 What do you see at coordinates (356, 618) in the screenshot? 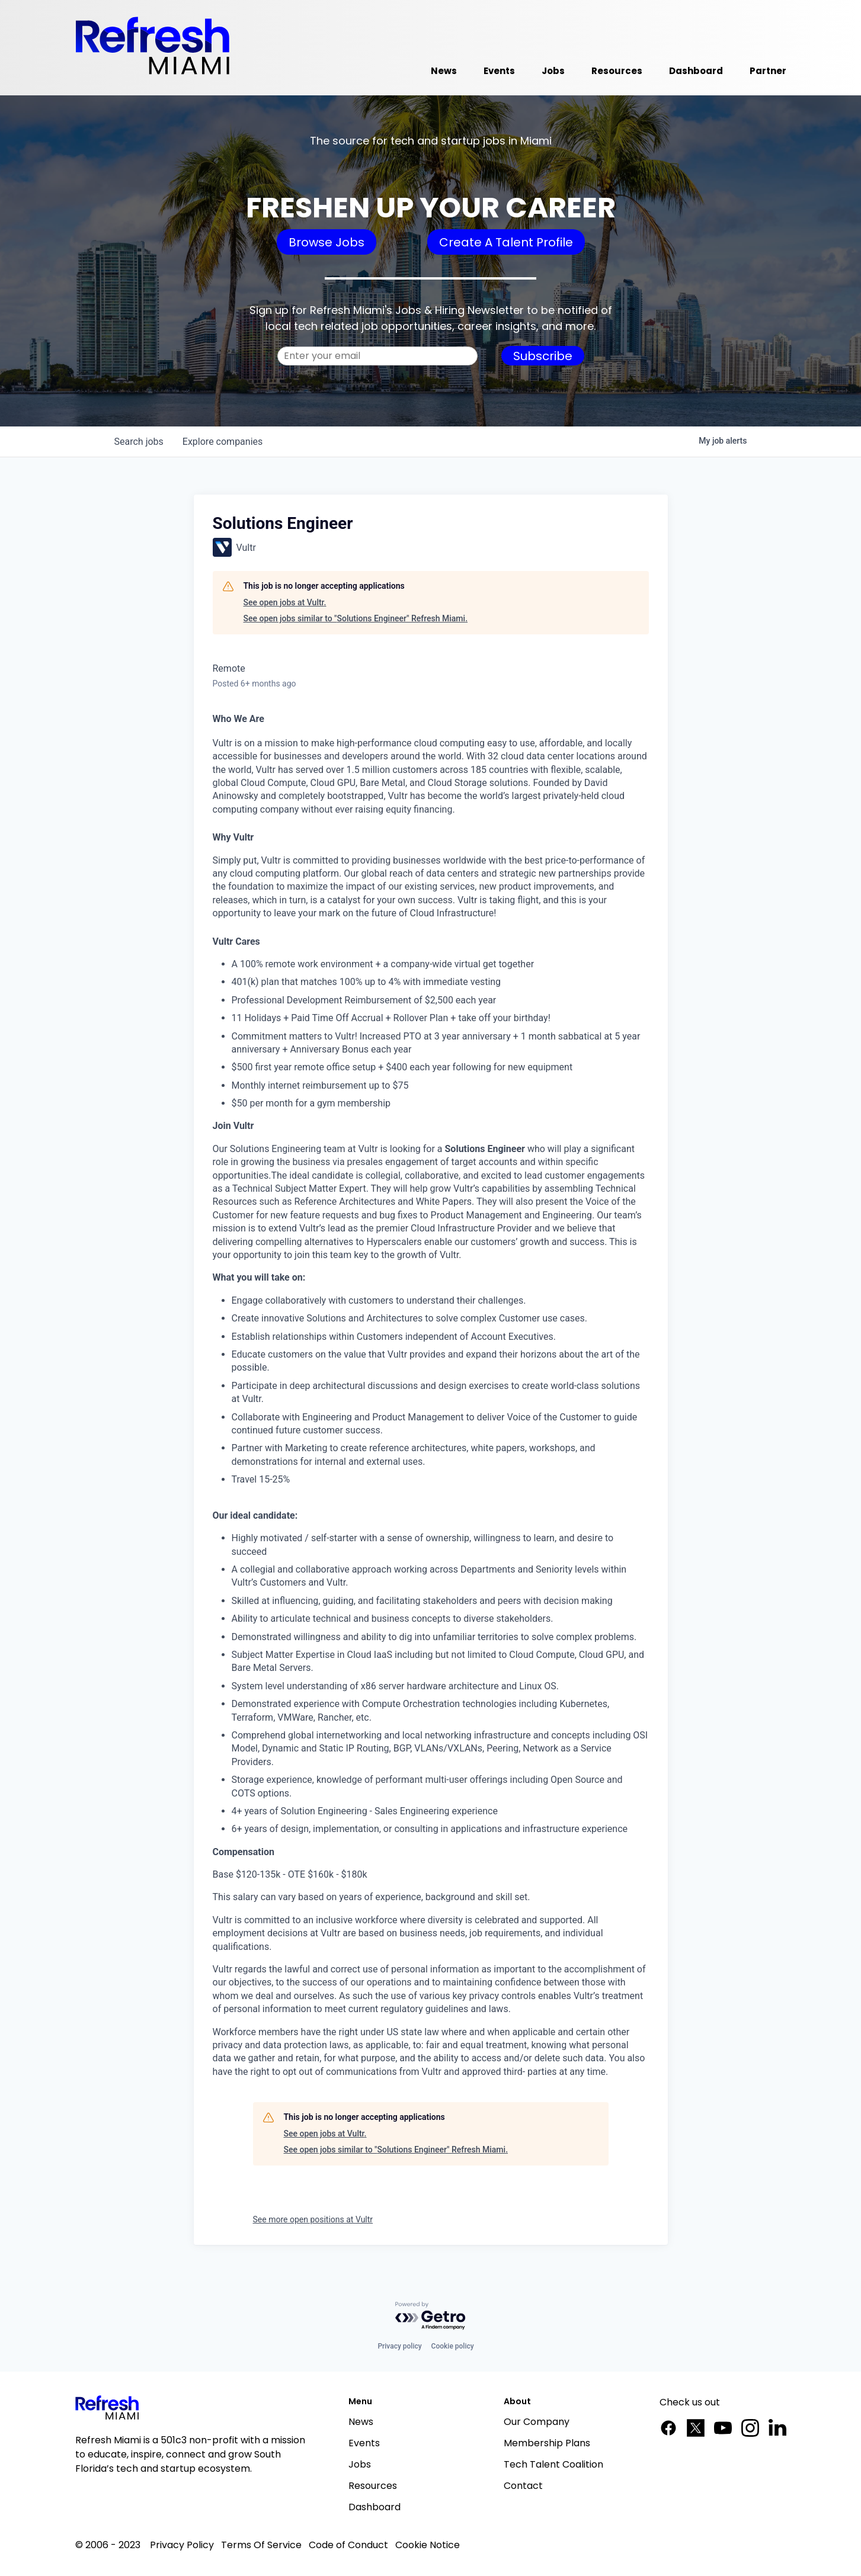
I see `See open jobs similar to "Solutions Engineer" Refresh Miami.` at bounding box center [356, 618].